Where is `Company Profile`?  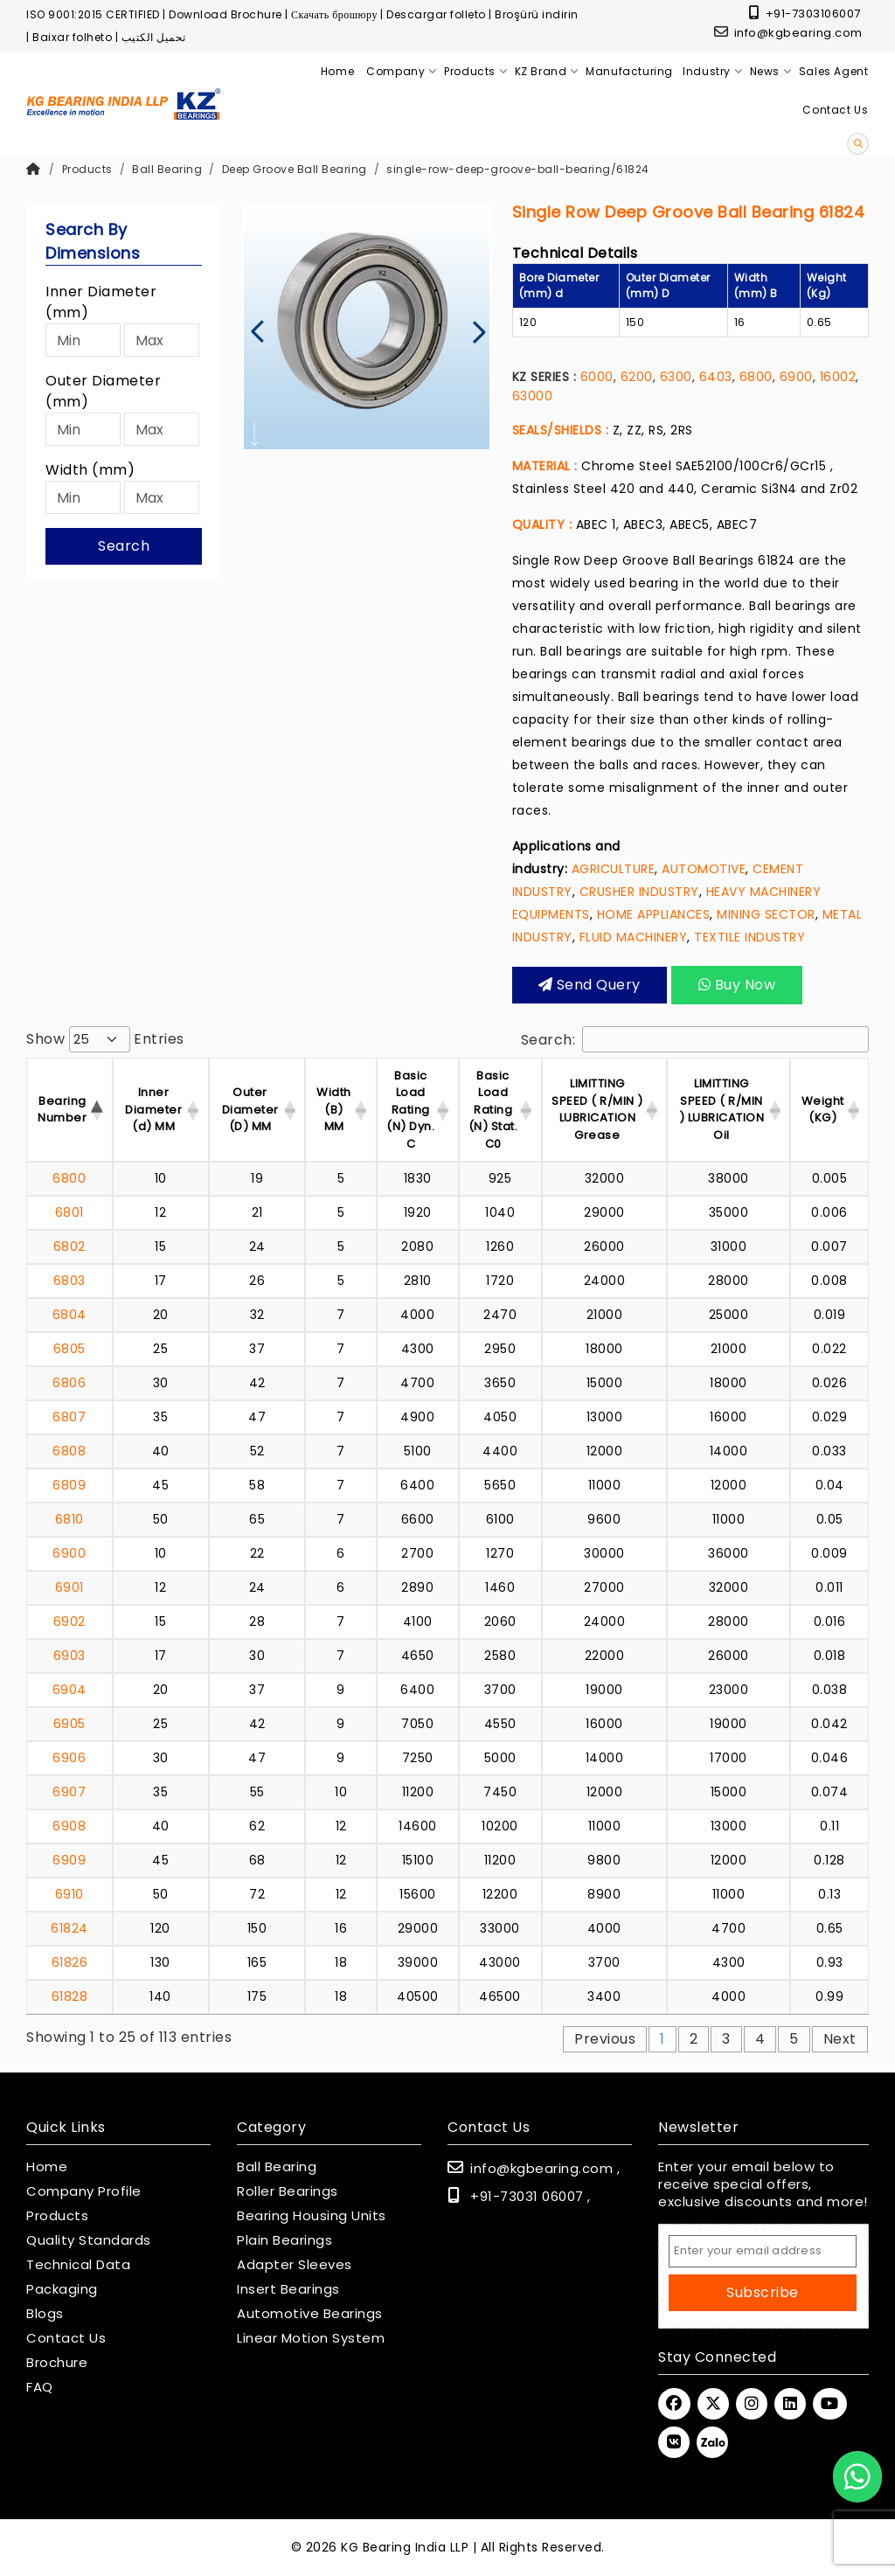
Company Profile is located at coordinates (84, 2191).